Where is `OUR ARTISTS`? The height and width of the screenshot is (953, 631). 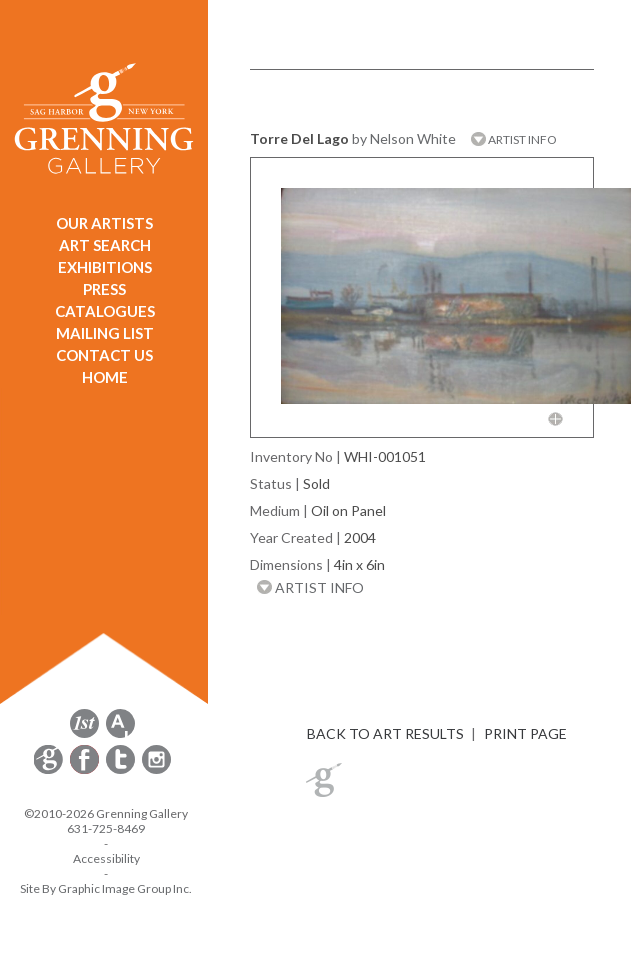 OUR ARTISTS is located at coordinates (104, 223).